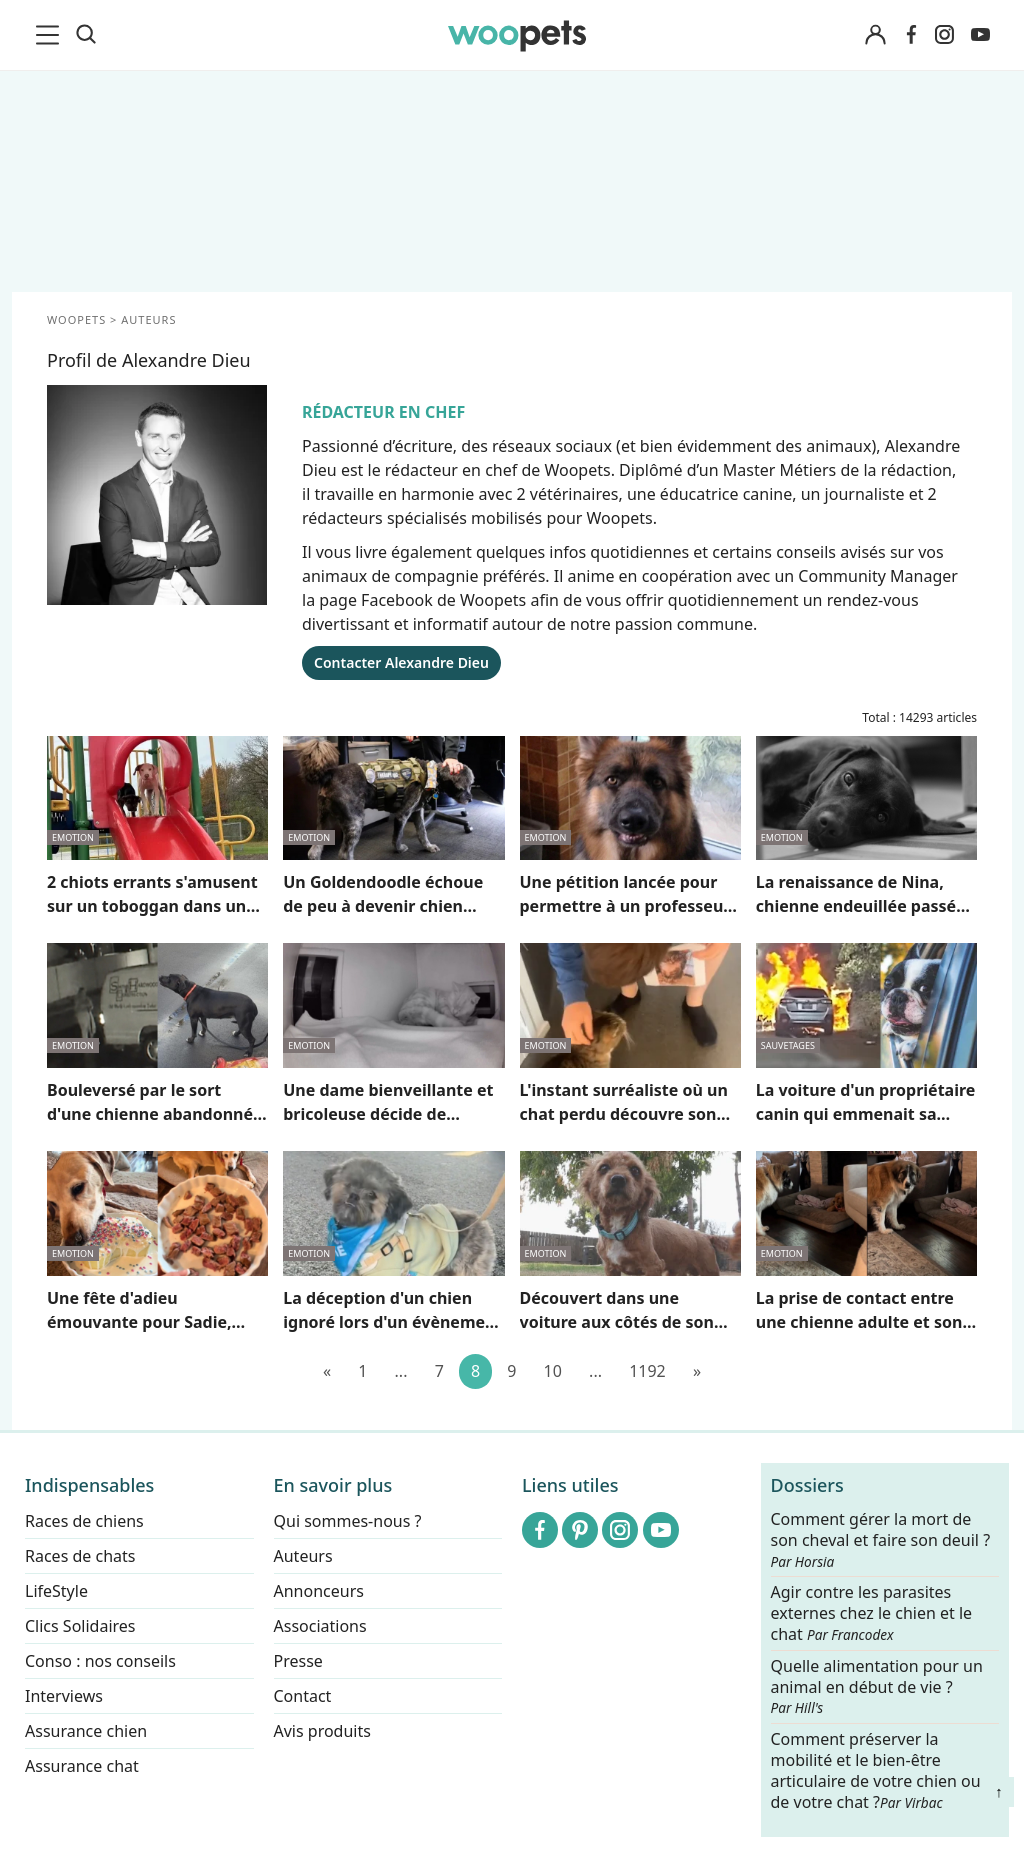 Image resolution: width=1024 pixels, height=1857 pixels. Describe the element at coordinates (320, 1626) in the screenshot. I see `Associations` at that location.